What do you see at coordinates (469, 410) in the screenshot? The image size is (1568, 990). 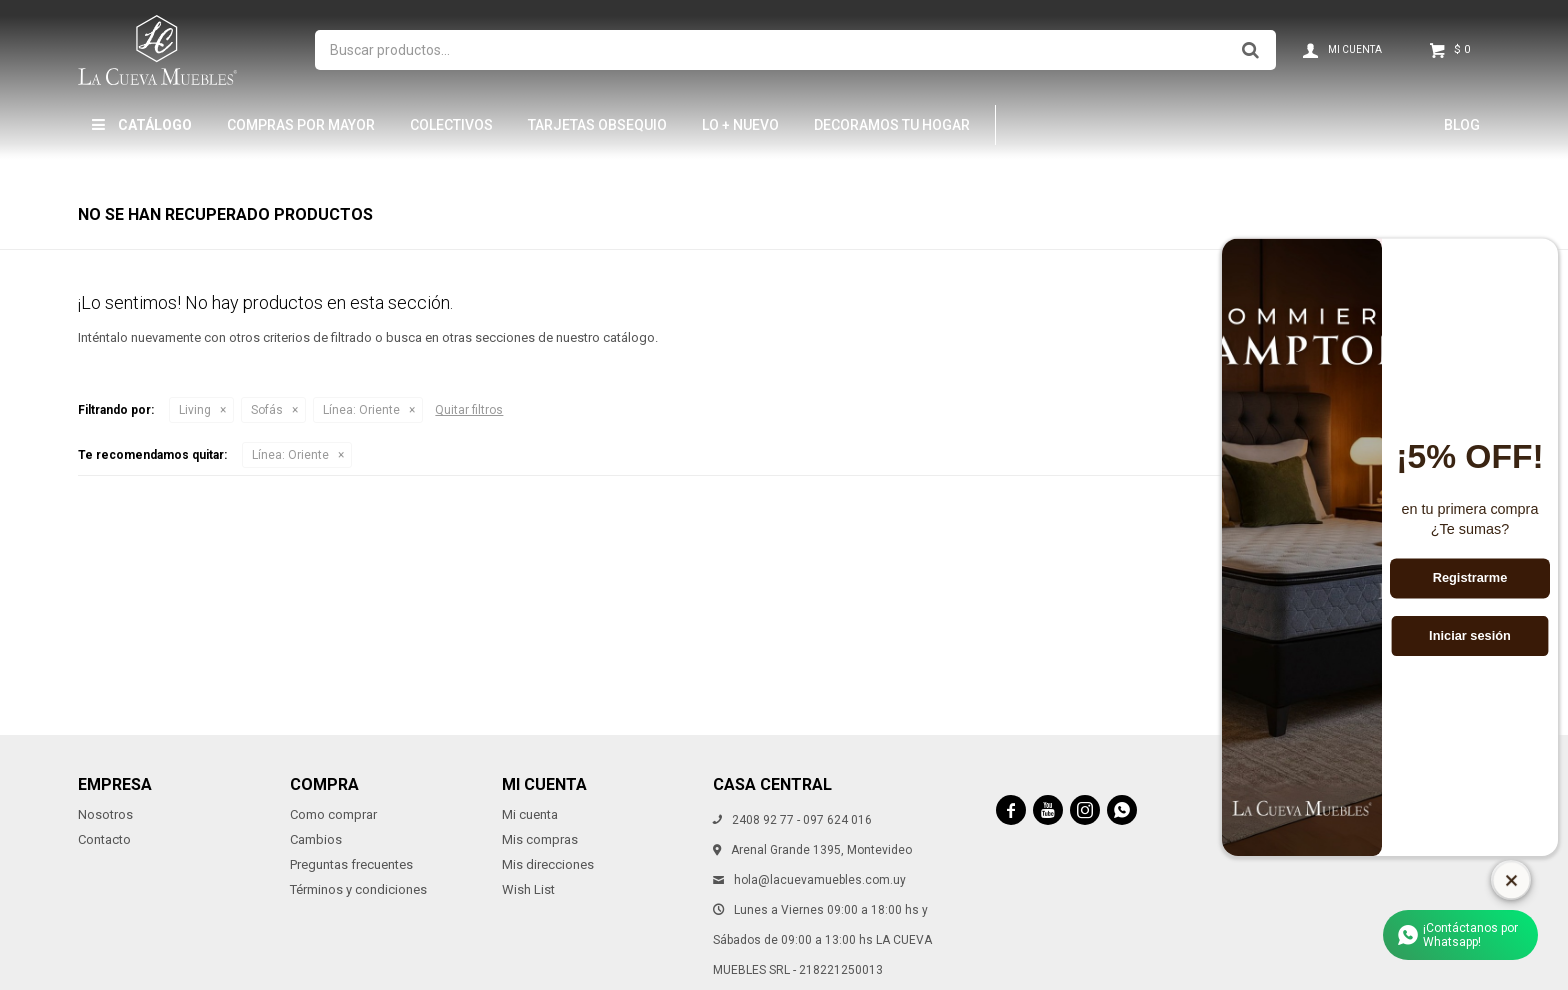 I see `Quitar filtros` at bounding box center [469, 410].